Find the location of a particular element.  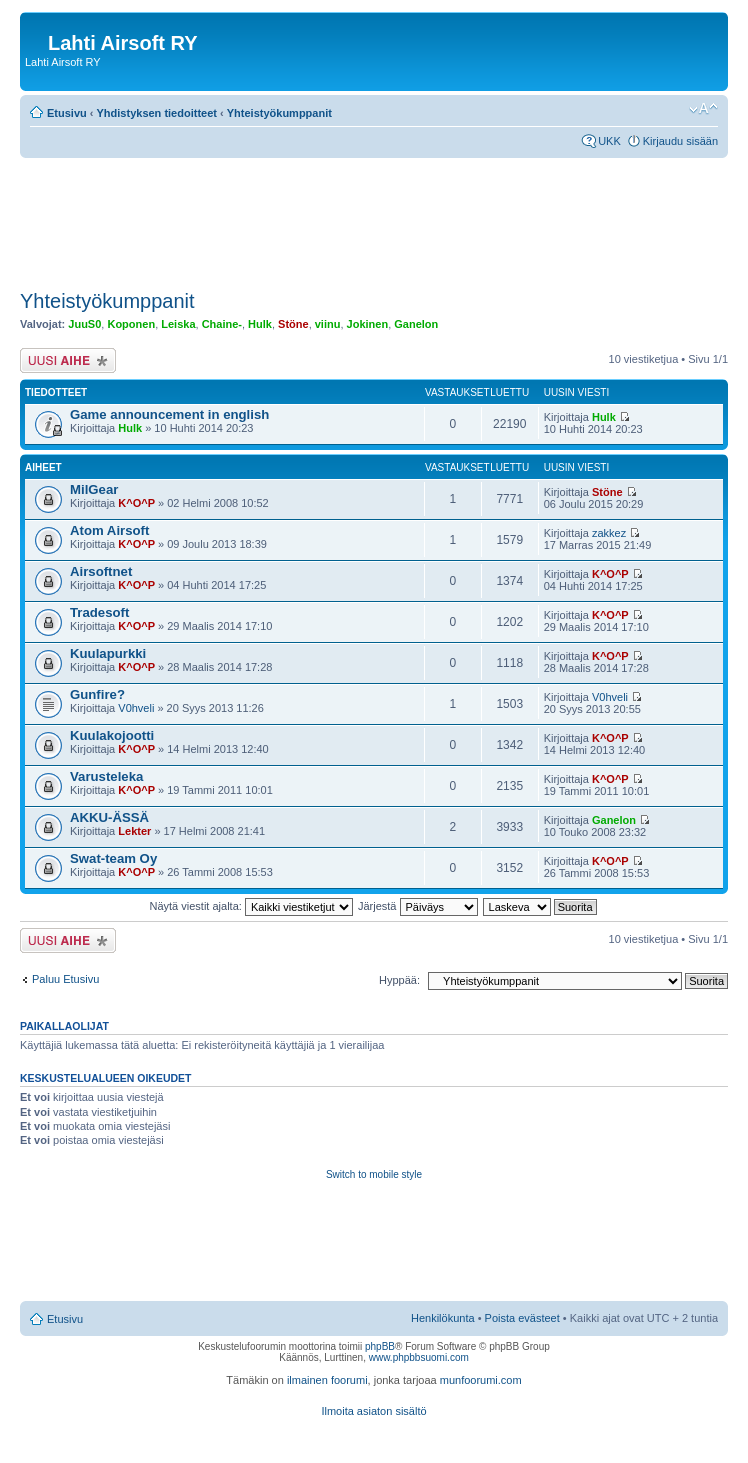

Paluu Etusivu is located at coordinates (65, 979).